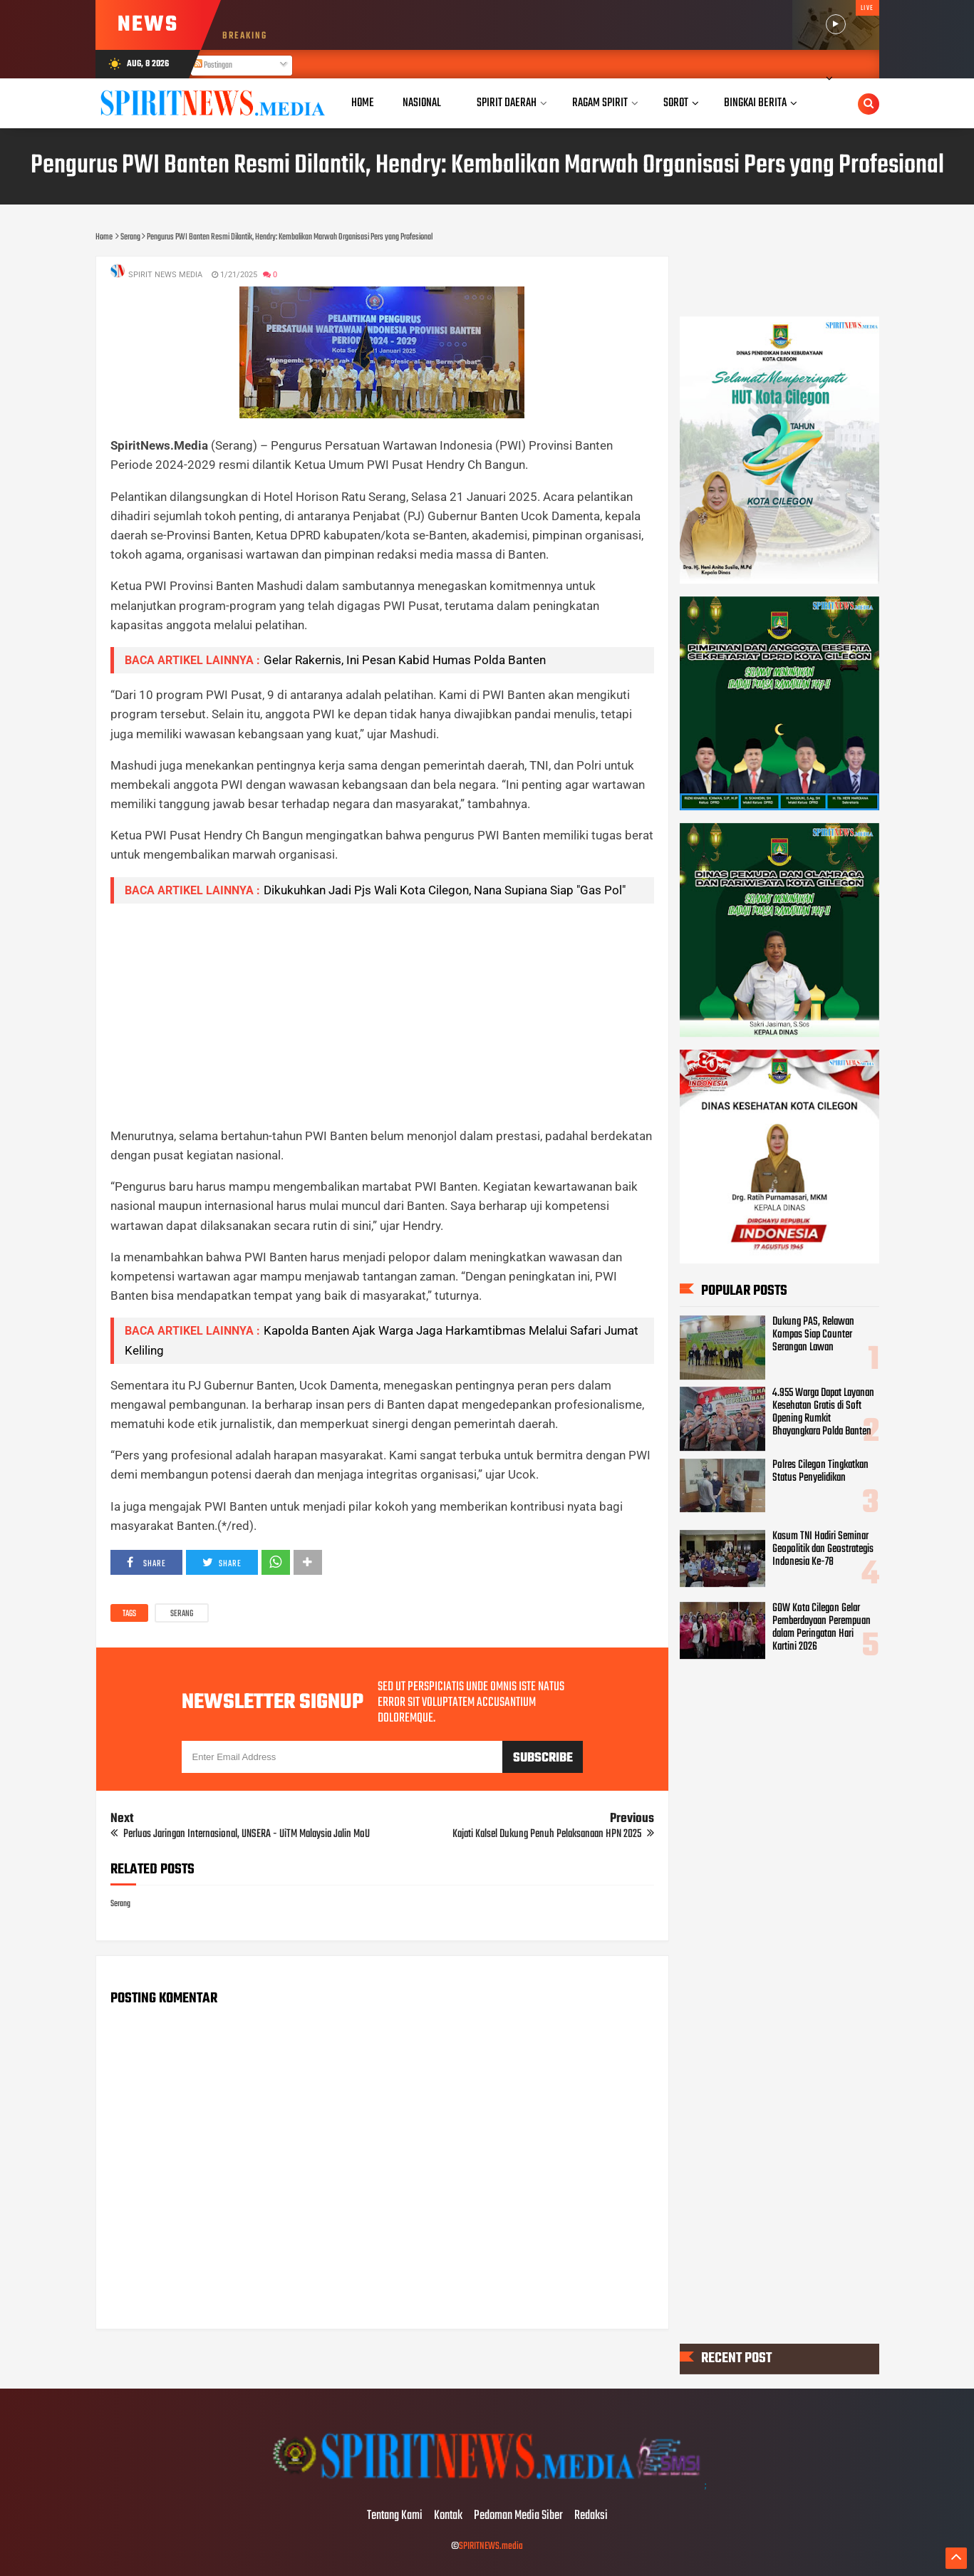 This screenshot has height=2576, width=974. I want to click on Tentang Kami, so click(395, 2516).